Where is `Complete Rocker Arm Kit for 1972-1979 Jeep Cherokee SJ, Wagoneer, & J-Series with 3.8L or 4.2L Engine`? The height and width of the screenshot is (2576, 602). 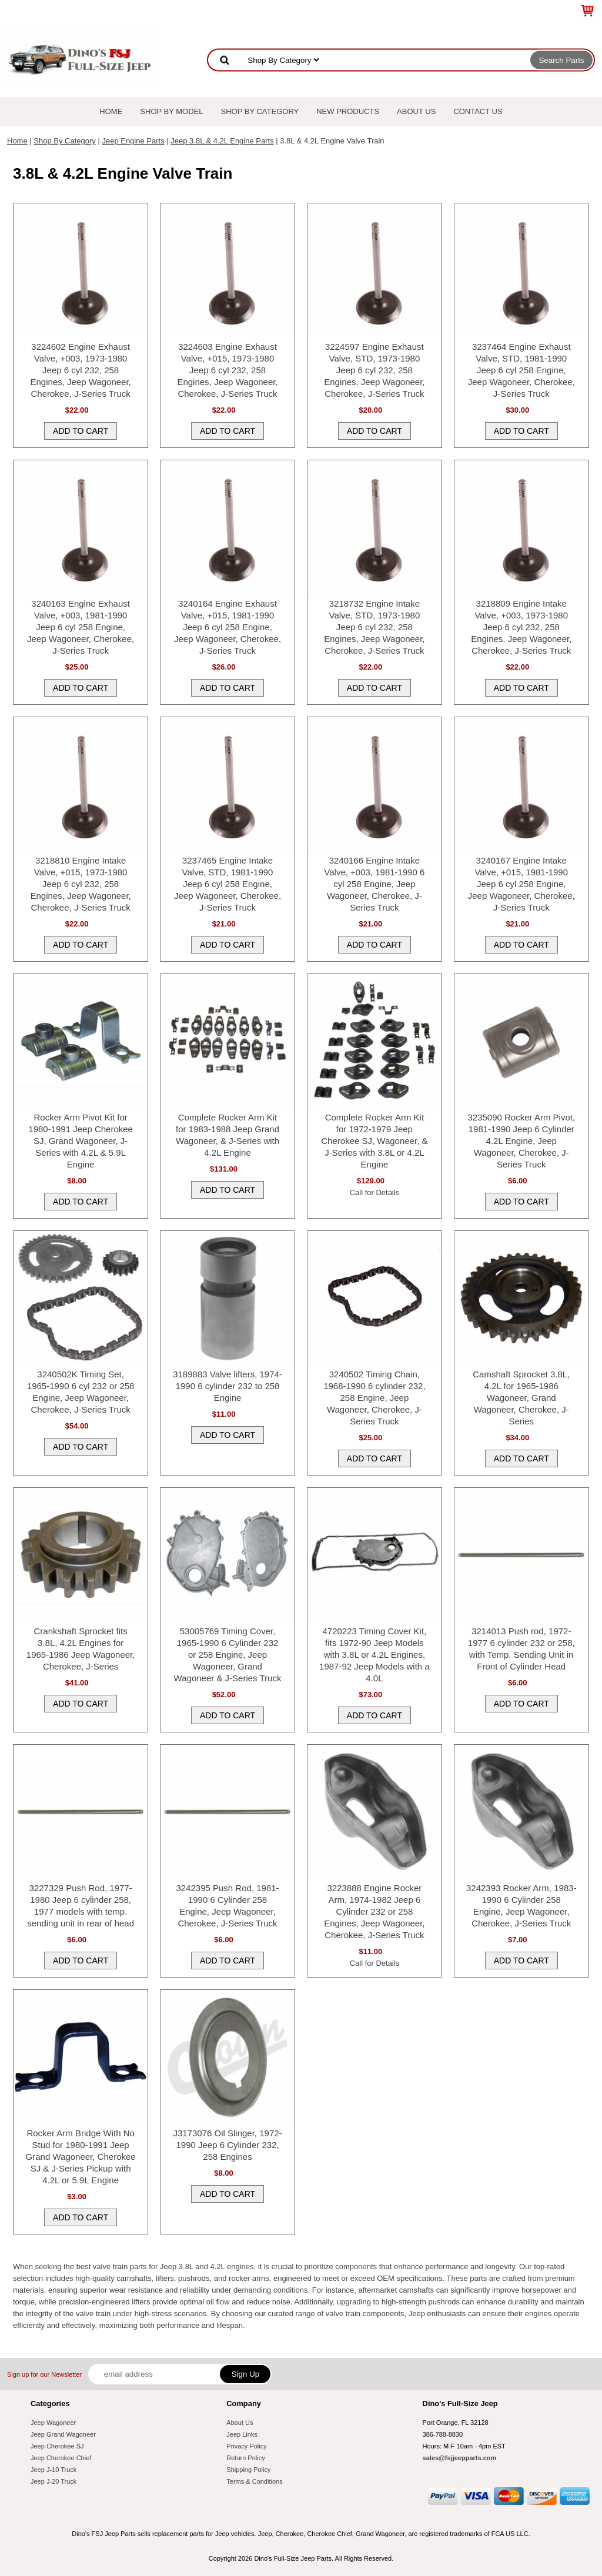 Complete Rocker Arm Kit for 1972-1979 Jeep Cherokee SJ, Wagoneer, & J-Series with 3.8L or 4.2L Engine is located at coordinates (374, 1140).